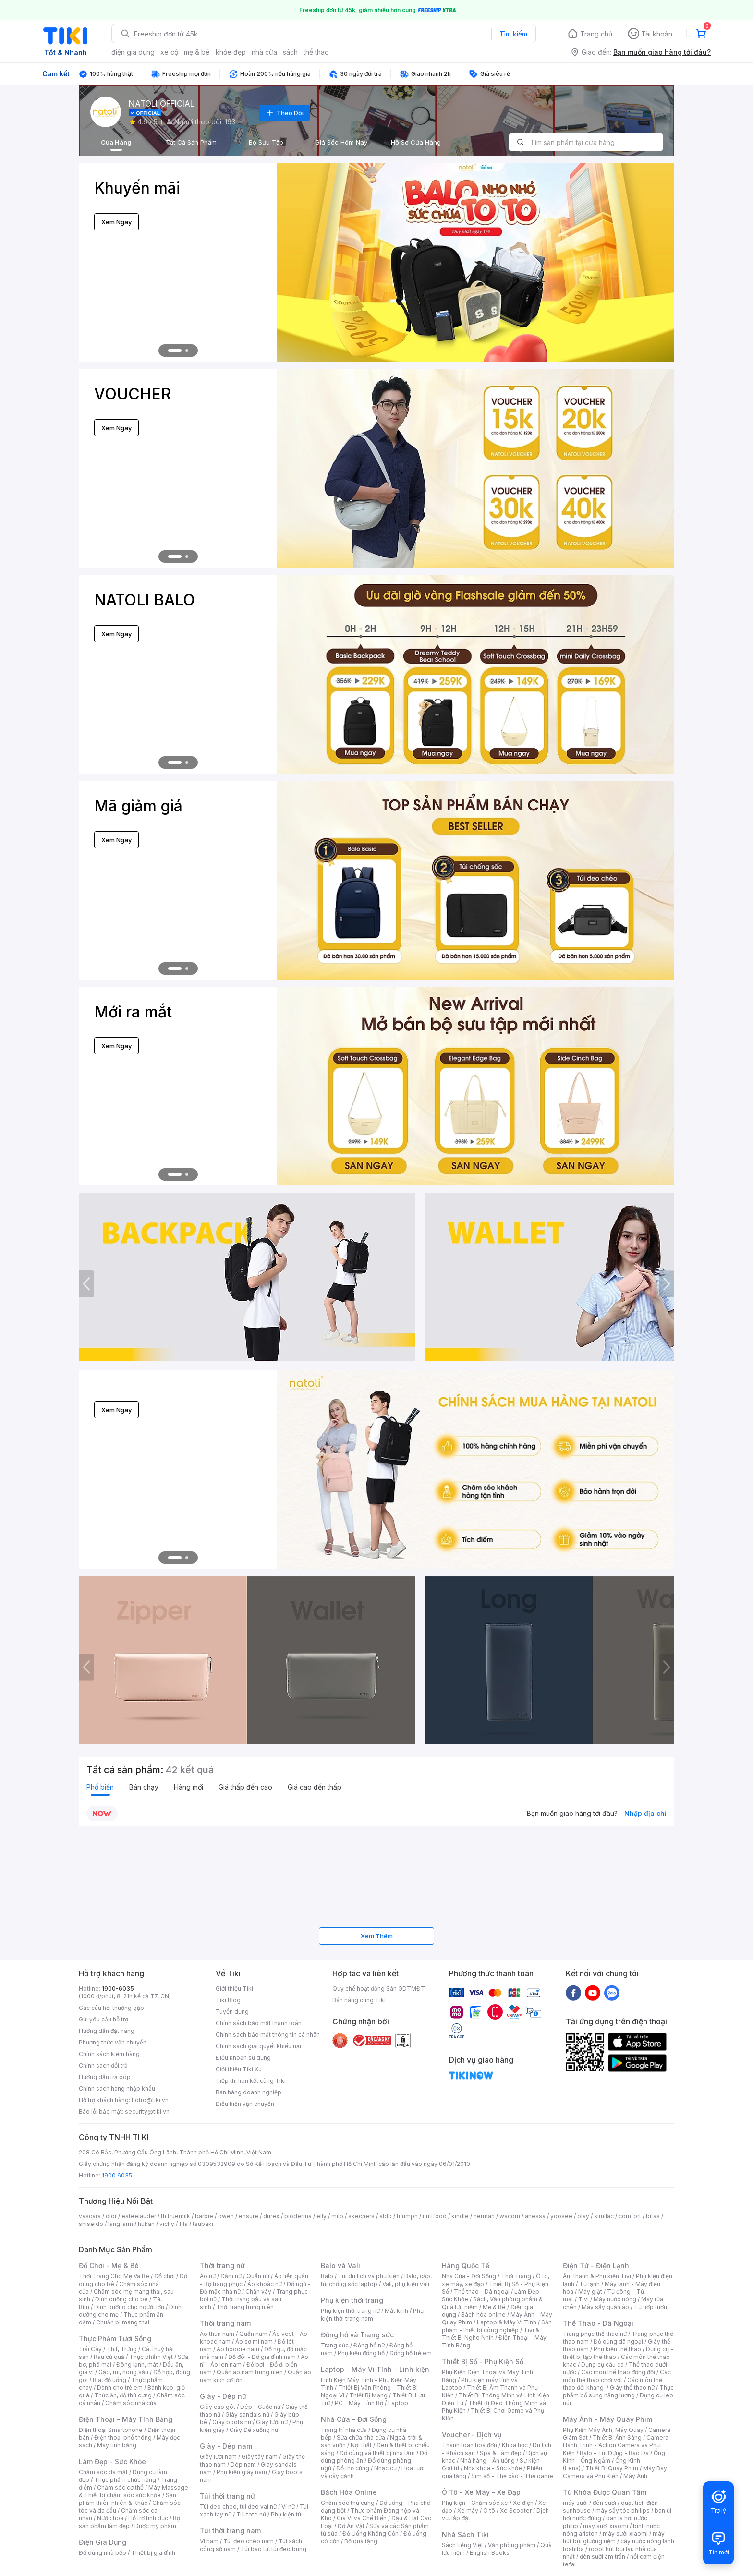 The image size is (753, 2576). What do you see at coordinates (523, 2502) in the screenshot?
I see `Xe điện` at bounding box center [523, 2502].